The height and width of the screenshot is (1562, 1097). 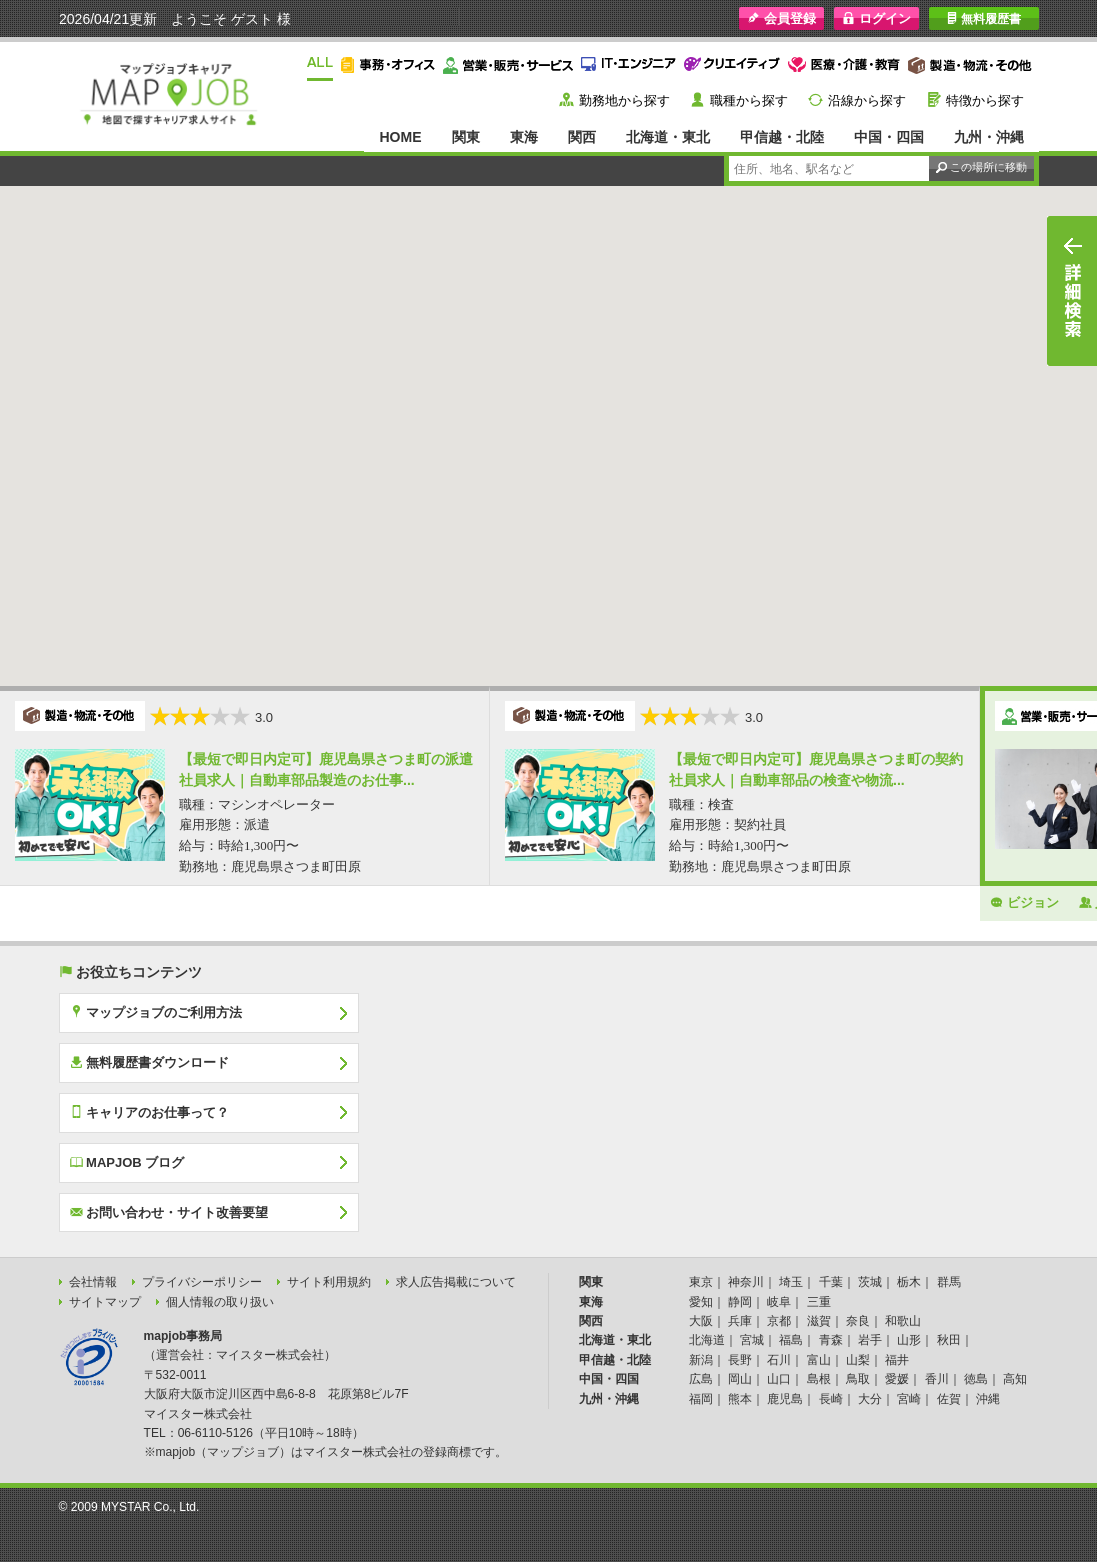 I want to click on 職種から探す, so click(x=749, y=100).